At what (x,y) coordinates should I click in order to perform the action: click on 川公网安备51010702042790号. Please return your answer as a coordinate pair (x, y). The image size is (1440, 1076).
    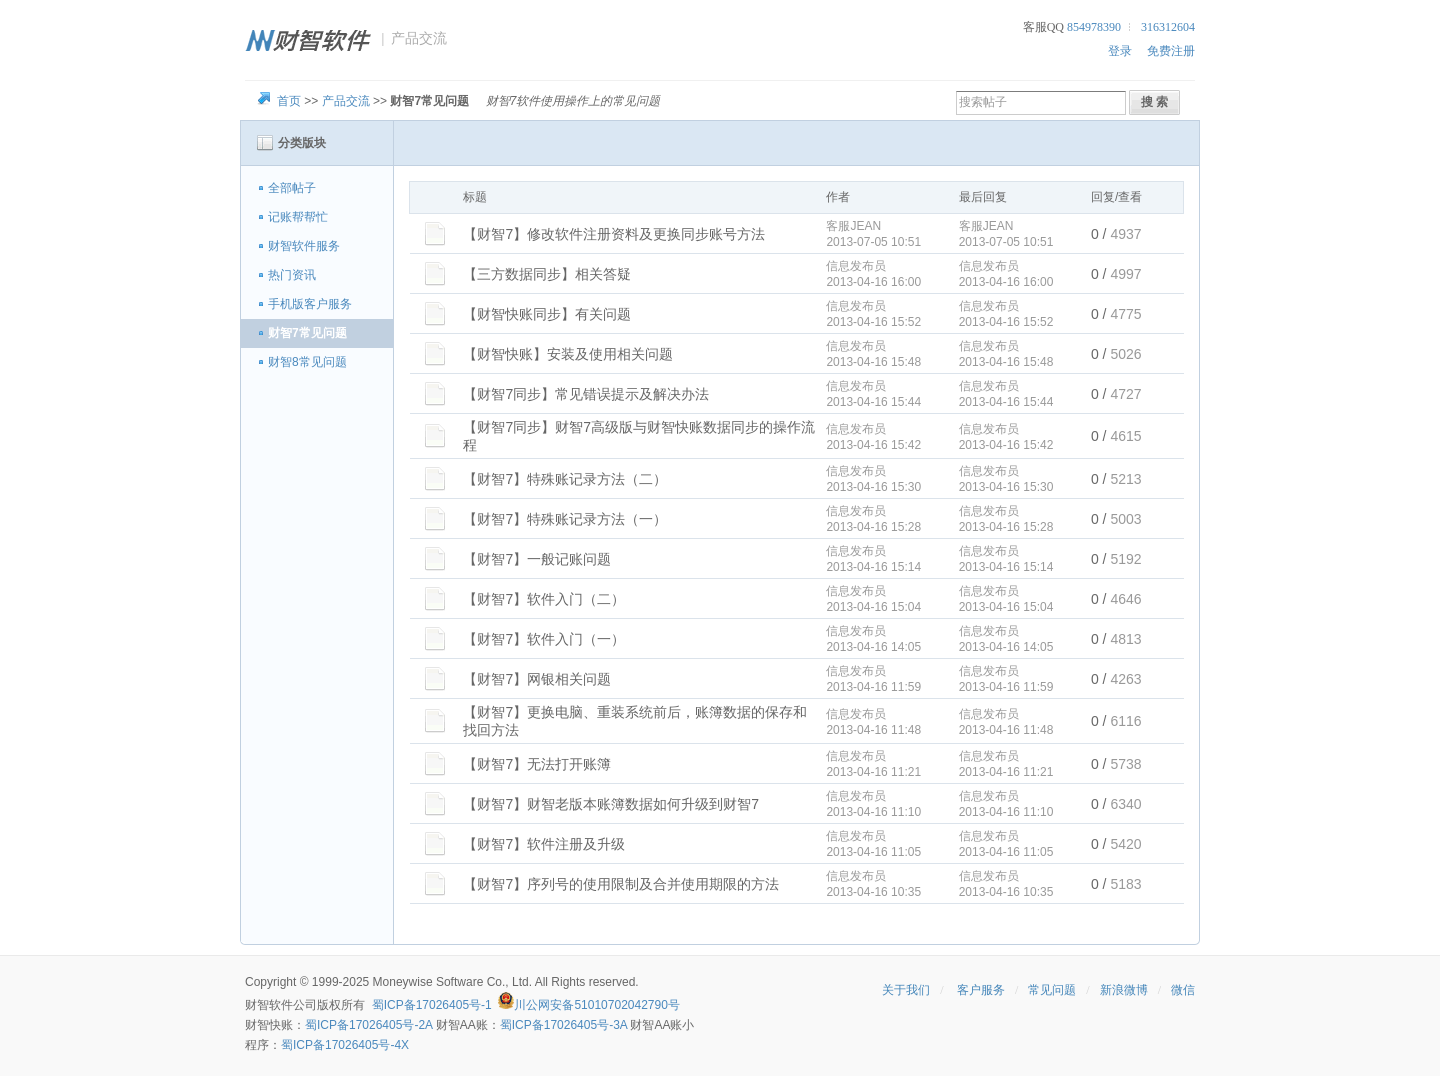
    Looking at the image, I should click on (596, 1005).